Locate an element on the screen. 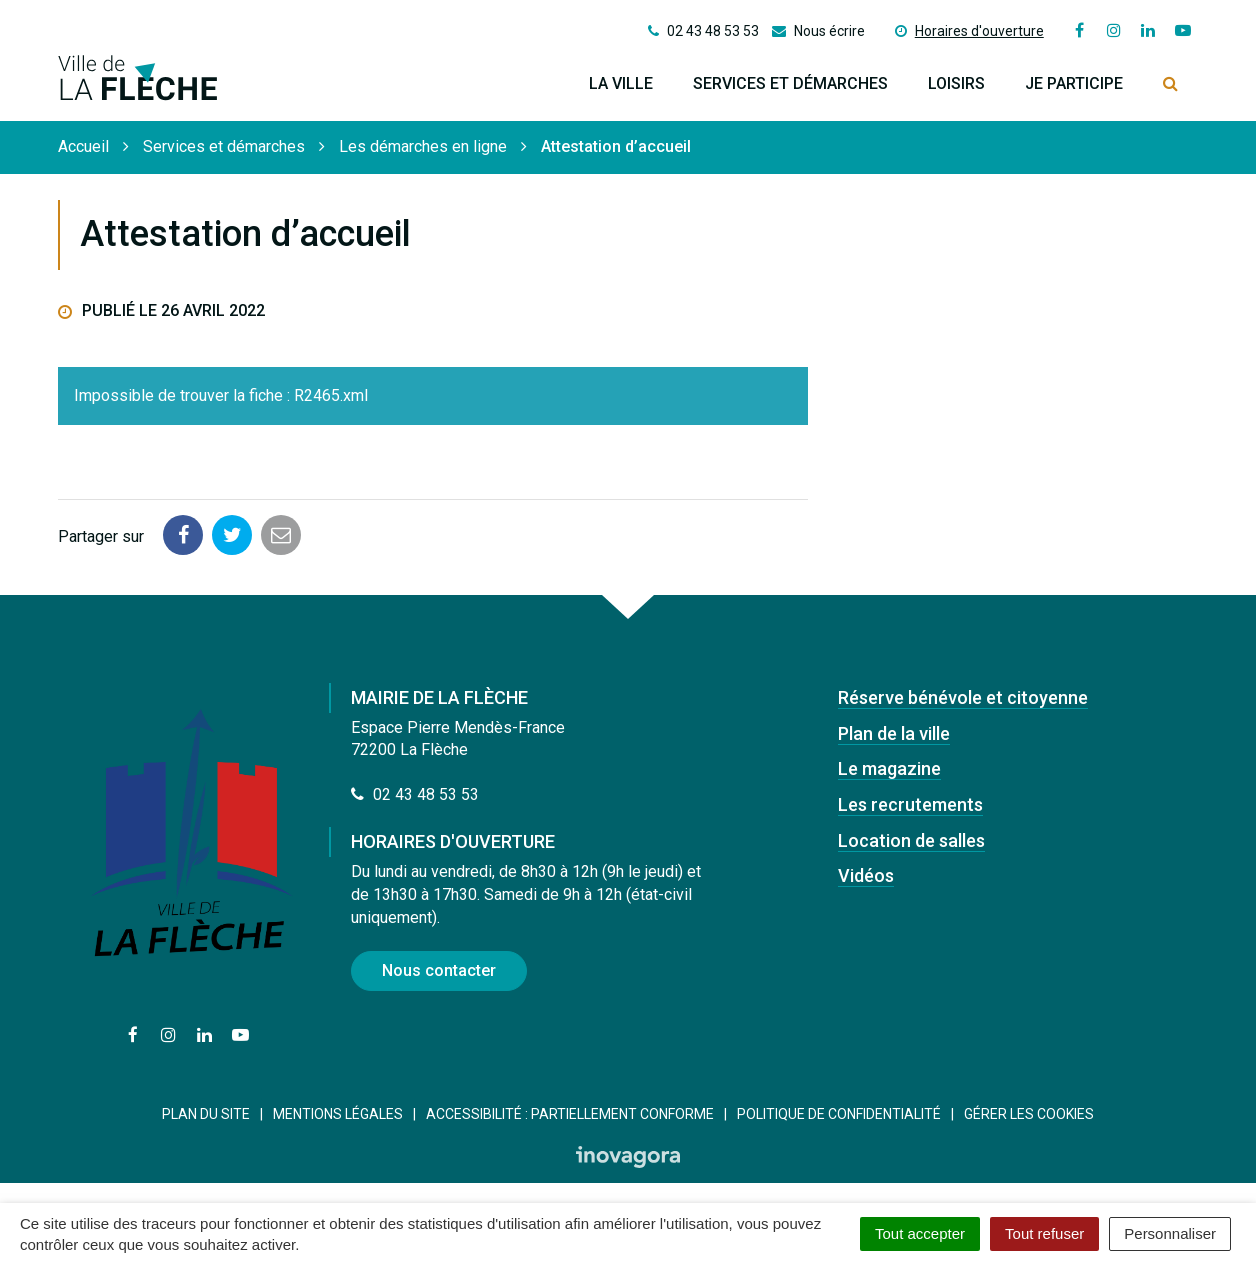 The image size is (1256, 1265). Services et démarches is located at coordinates (790, 83).